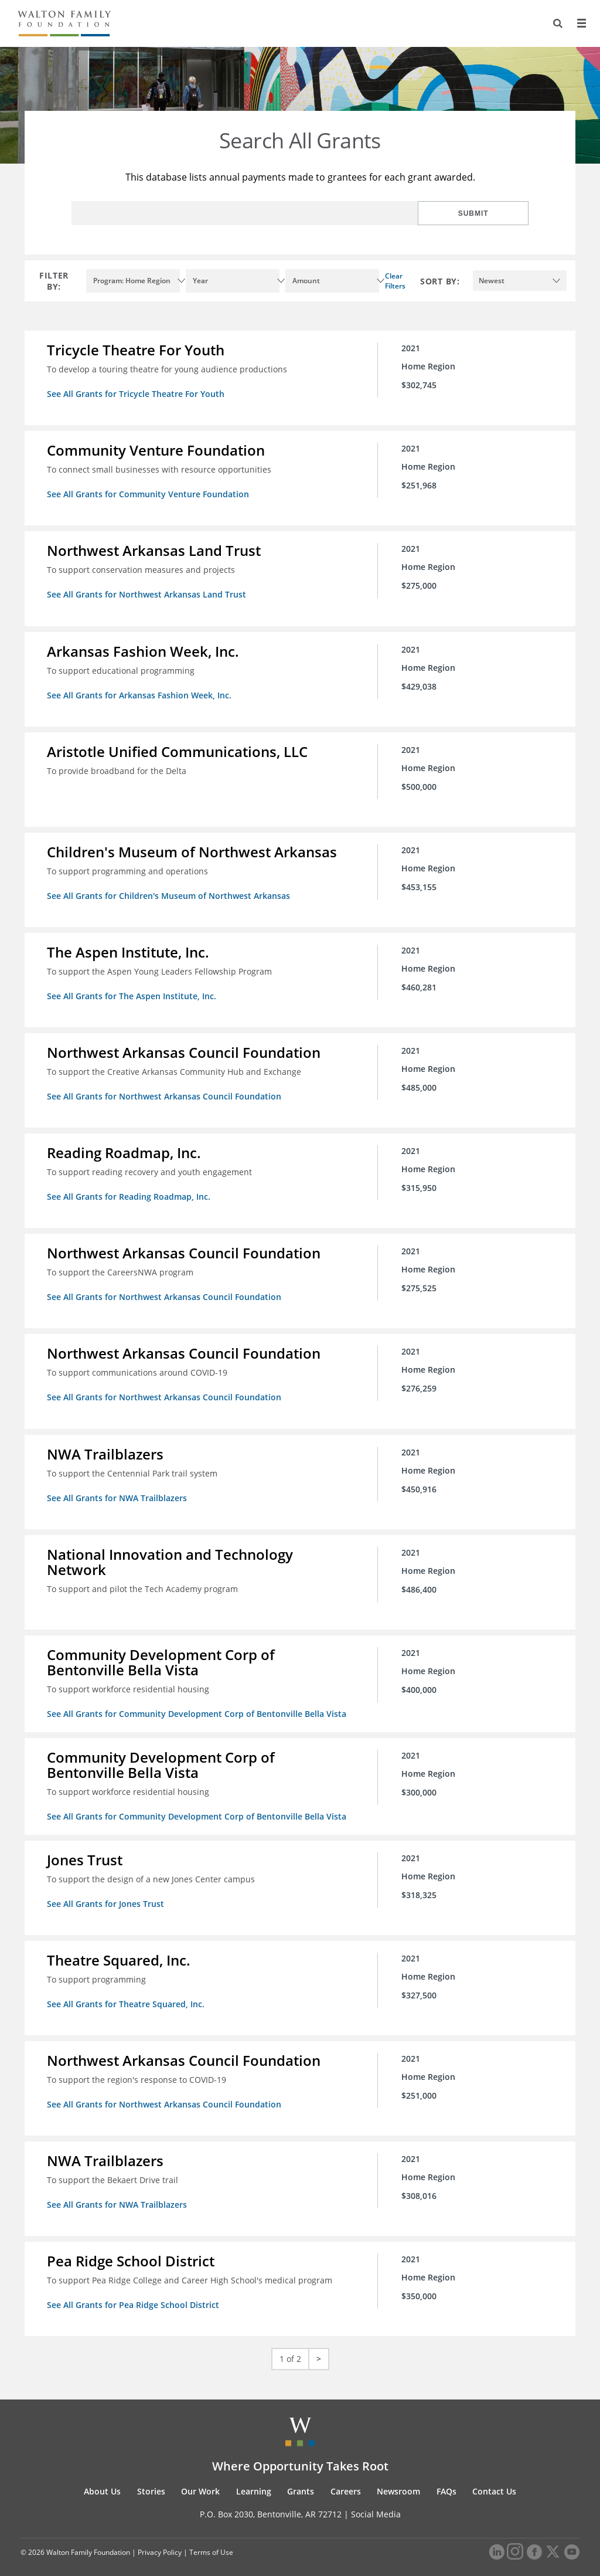 The image size is (600, 2576). I want to click on See All Grants for NWA Trailblazers, so click(118, 1490).